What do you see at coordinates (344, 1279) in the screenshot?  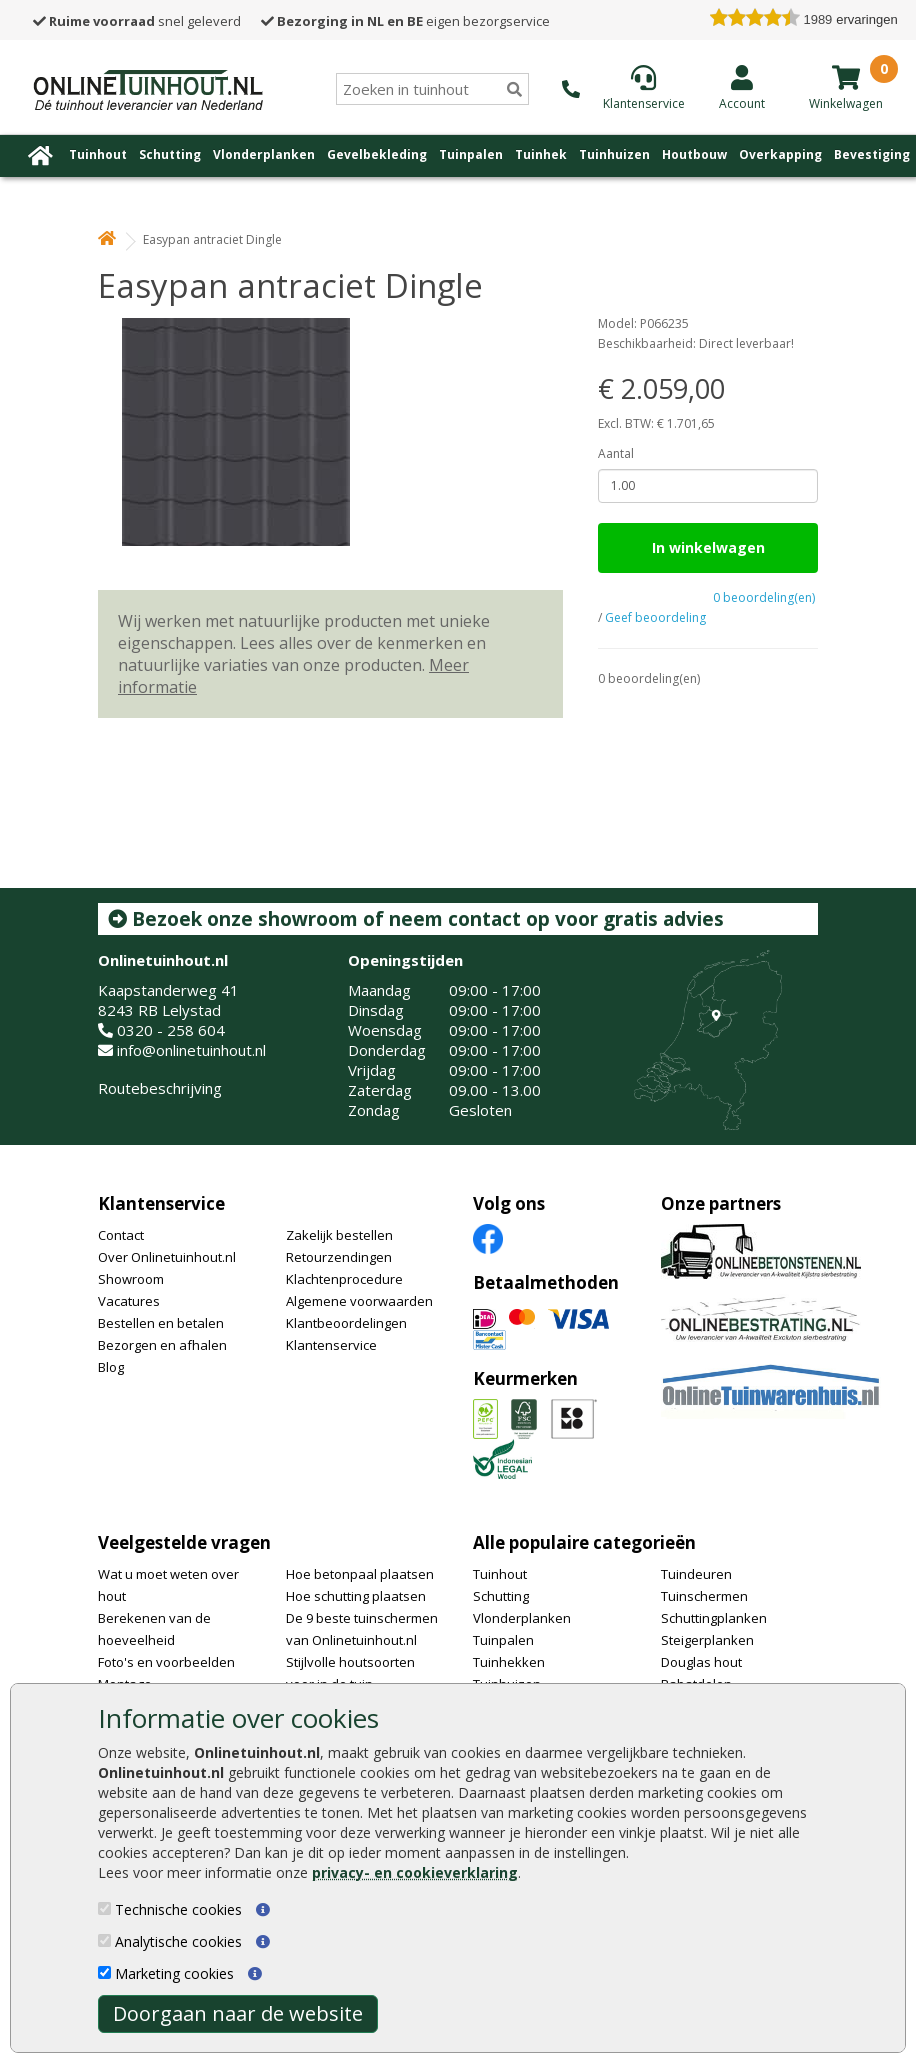 I see `Klachtenprocedure` at bounding box center [344, 1279].